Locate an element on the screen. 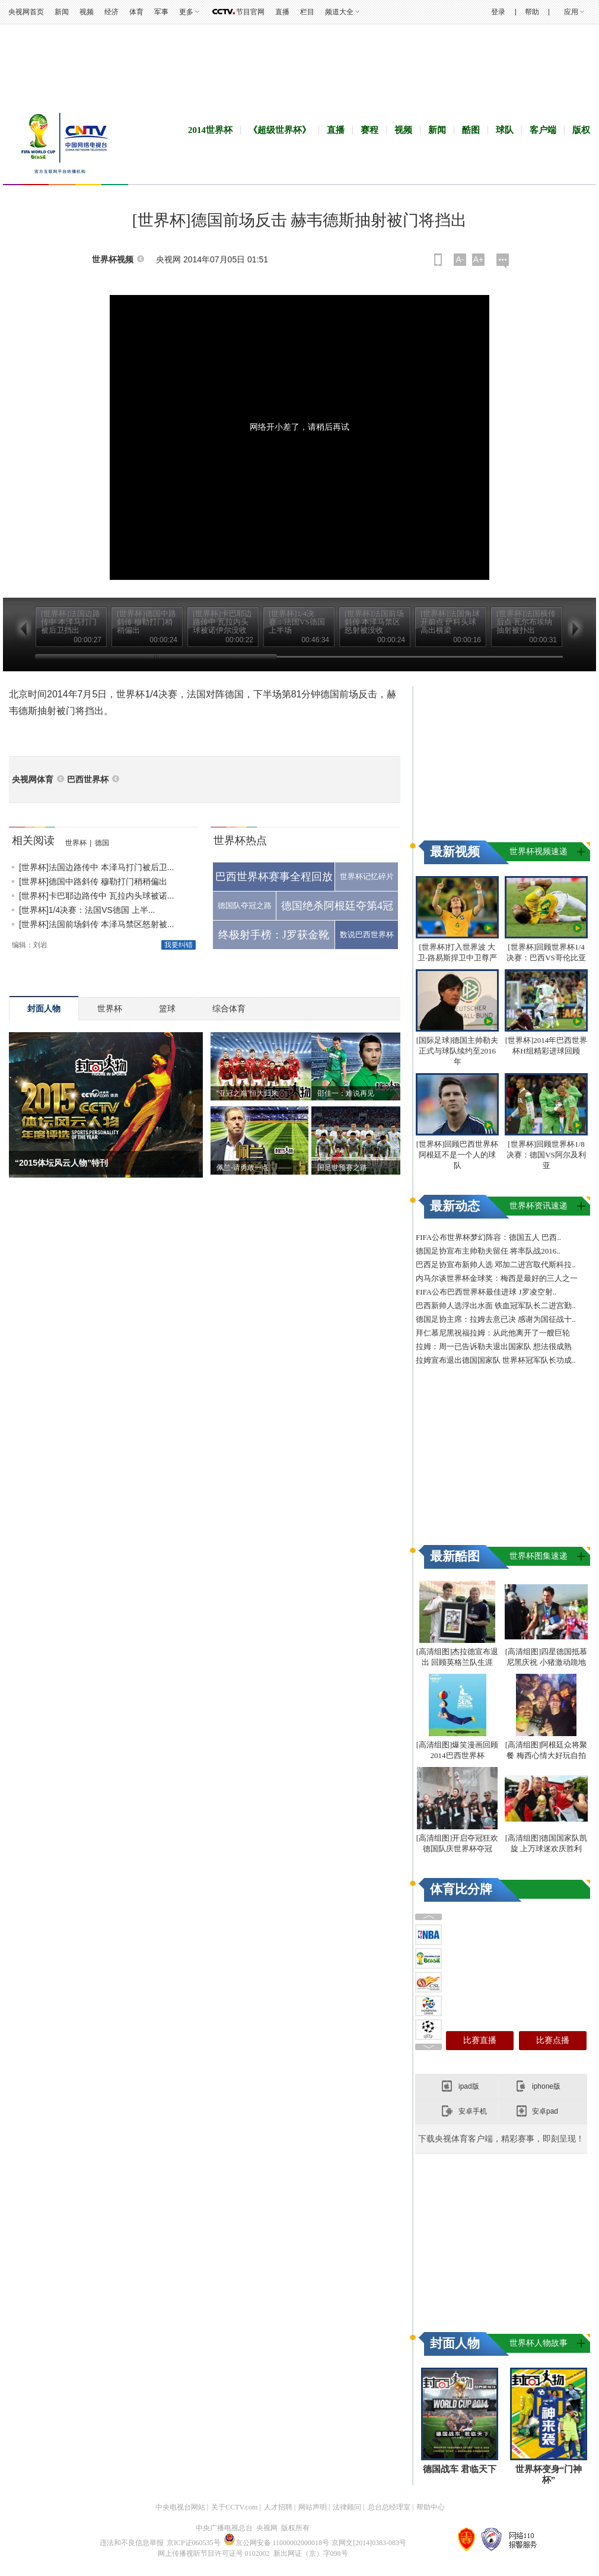 The image size is (599, 2576). 比赛直播 is located at coordinates (479, 2040).